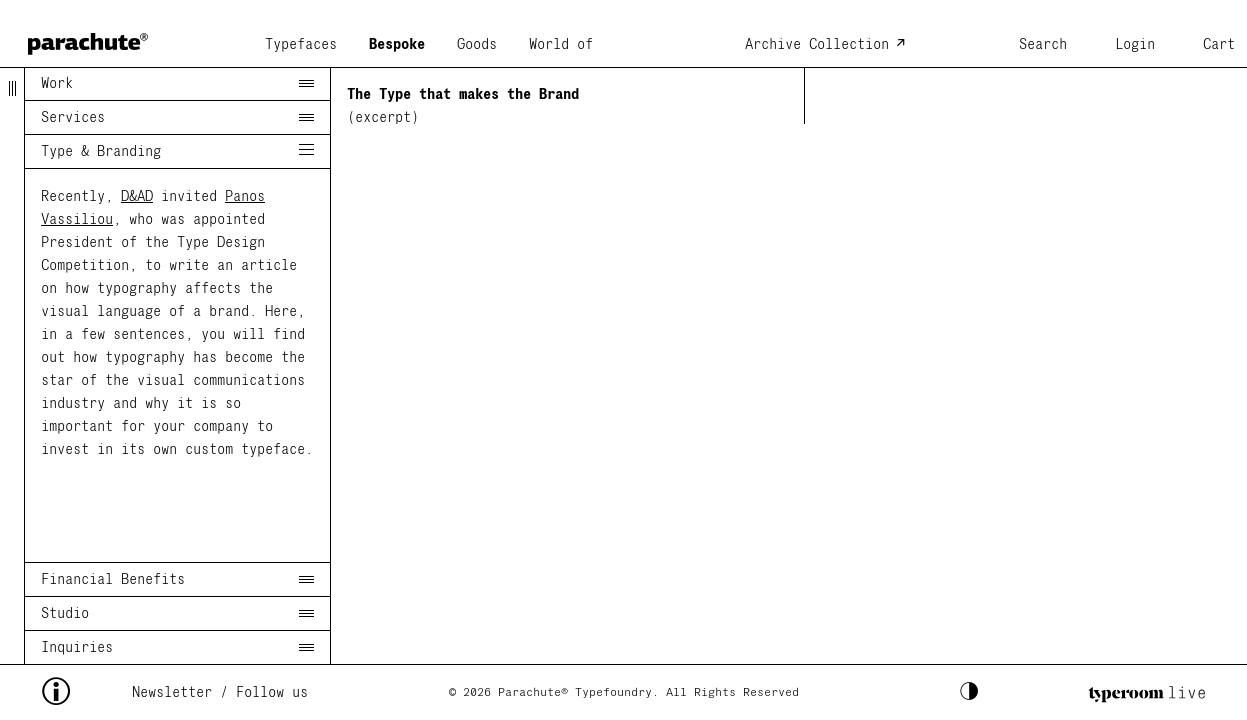 This screenshot has width=1247, height=720. Describe the element at coordinates (301, 45) in the screenshot. I see `Typefaces` at that location.